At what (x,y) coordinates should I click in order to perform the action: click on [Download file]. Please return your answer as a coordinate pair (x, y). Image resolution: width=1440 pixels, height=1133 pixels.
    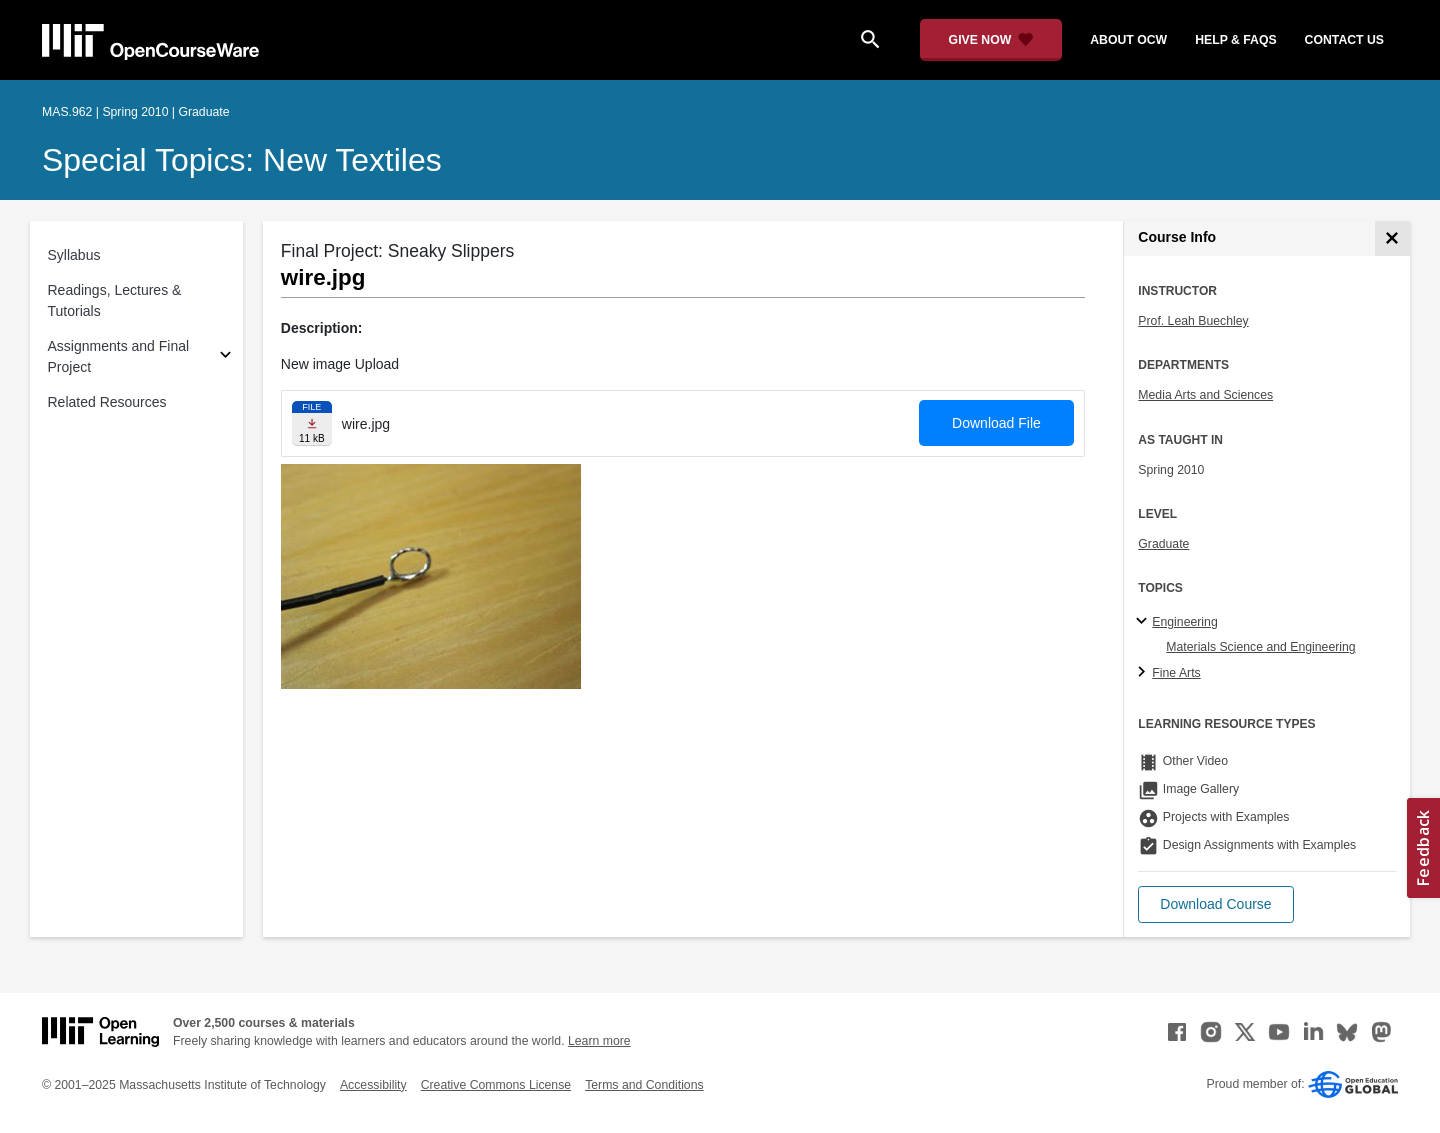
    Looking at the image, I should click on (312, 423).